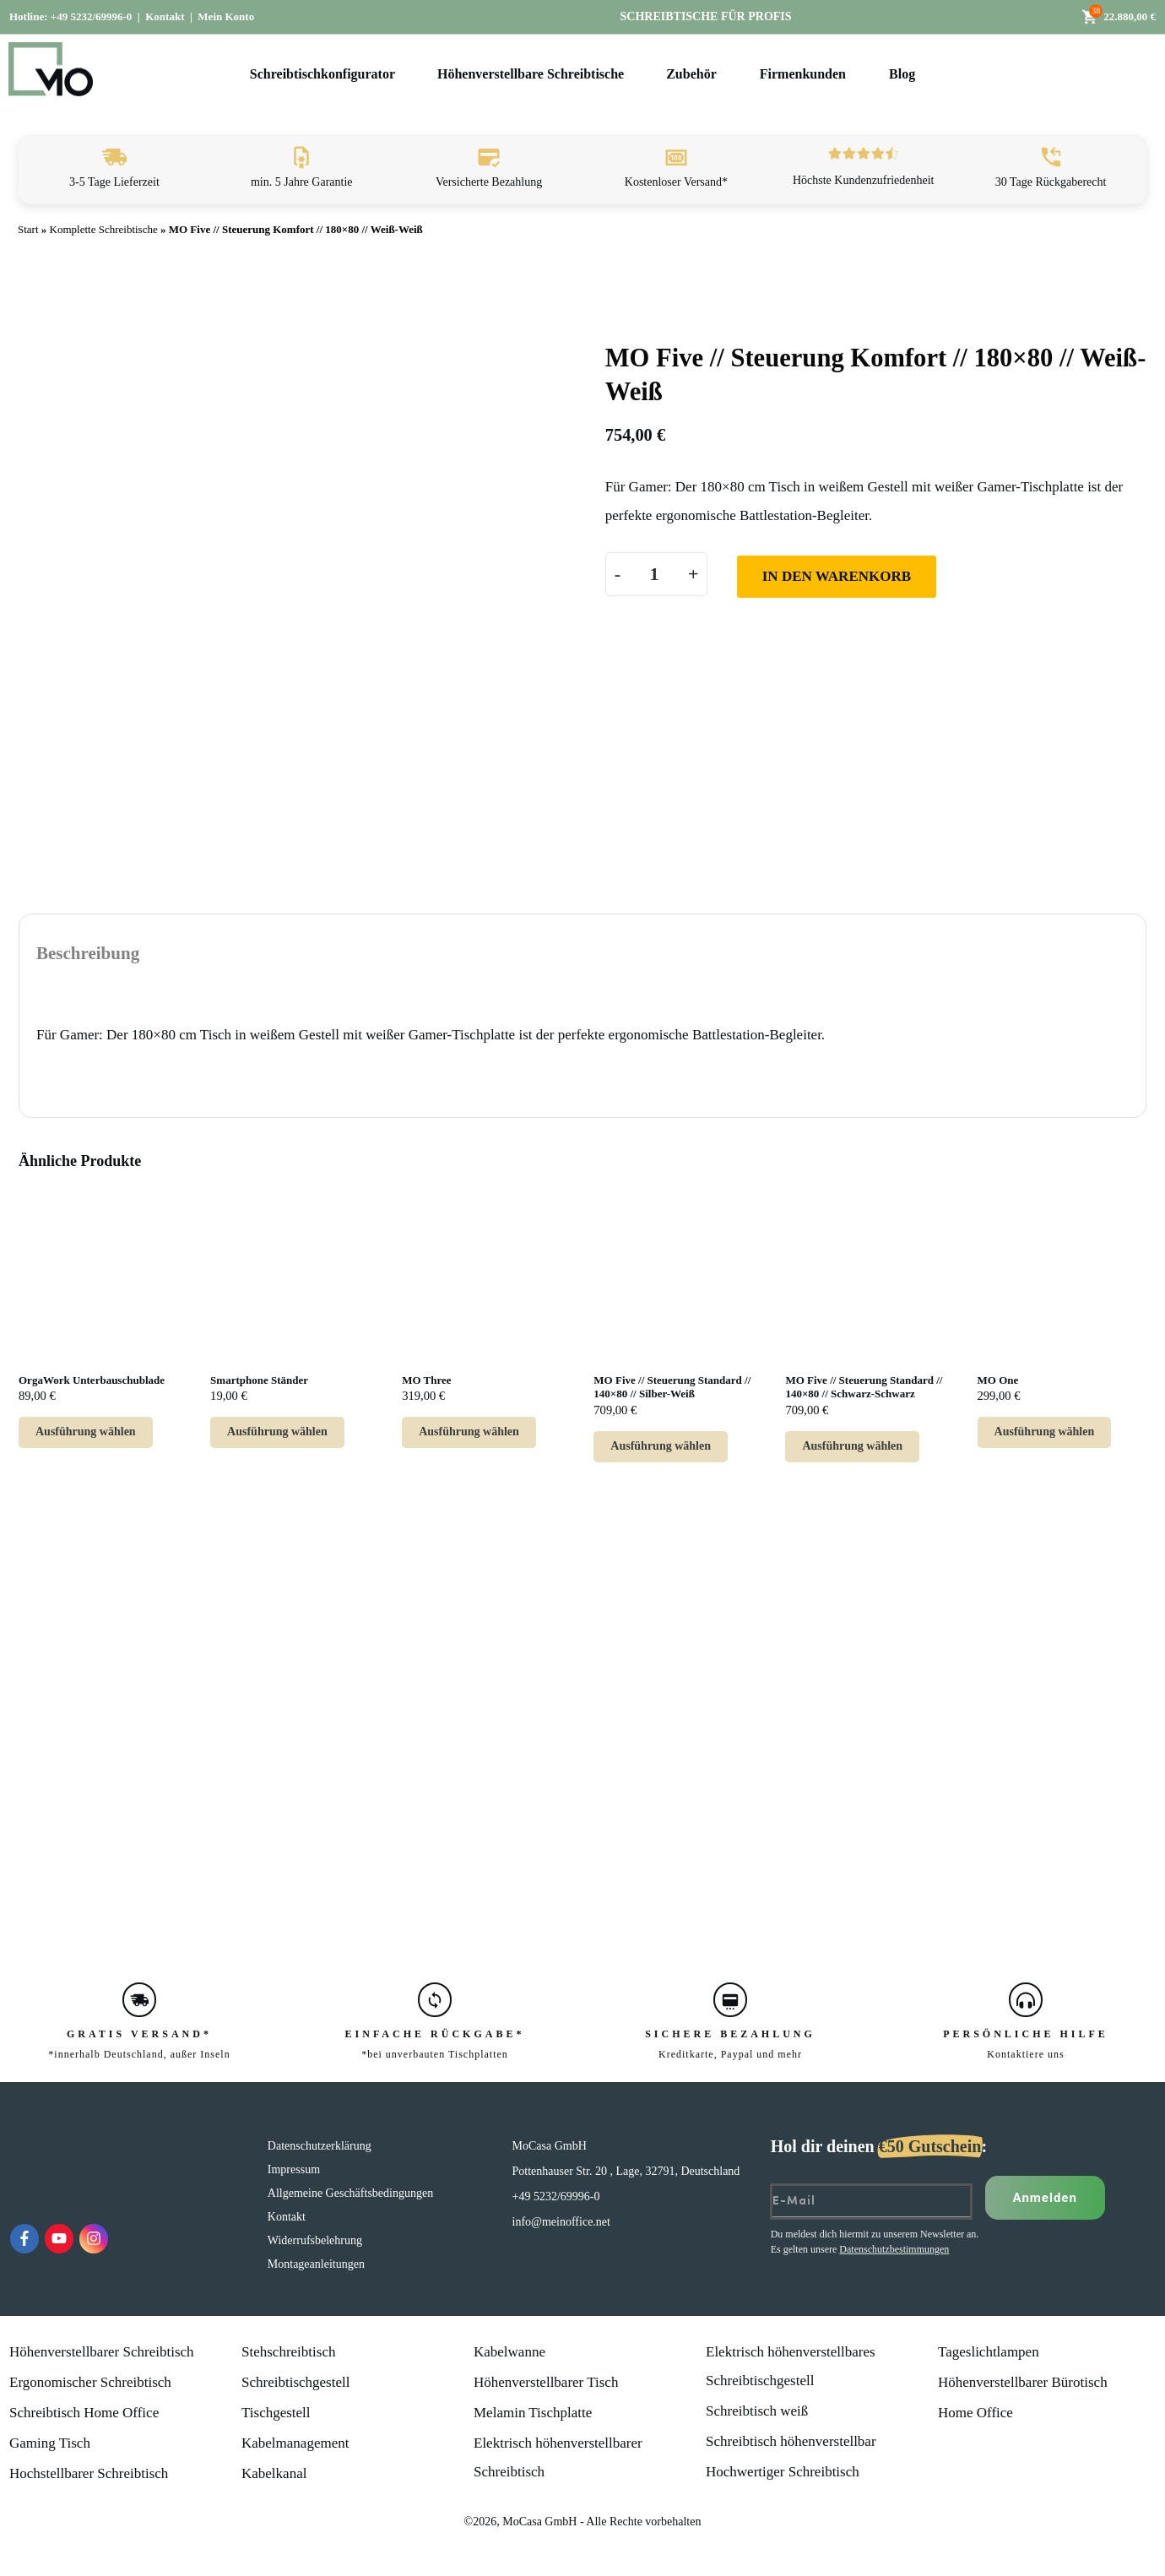  What do you see at coordinates (273, 2473) in the screenshot?
I see `Kabelkanal` at bounding box center [273, 2473].